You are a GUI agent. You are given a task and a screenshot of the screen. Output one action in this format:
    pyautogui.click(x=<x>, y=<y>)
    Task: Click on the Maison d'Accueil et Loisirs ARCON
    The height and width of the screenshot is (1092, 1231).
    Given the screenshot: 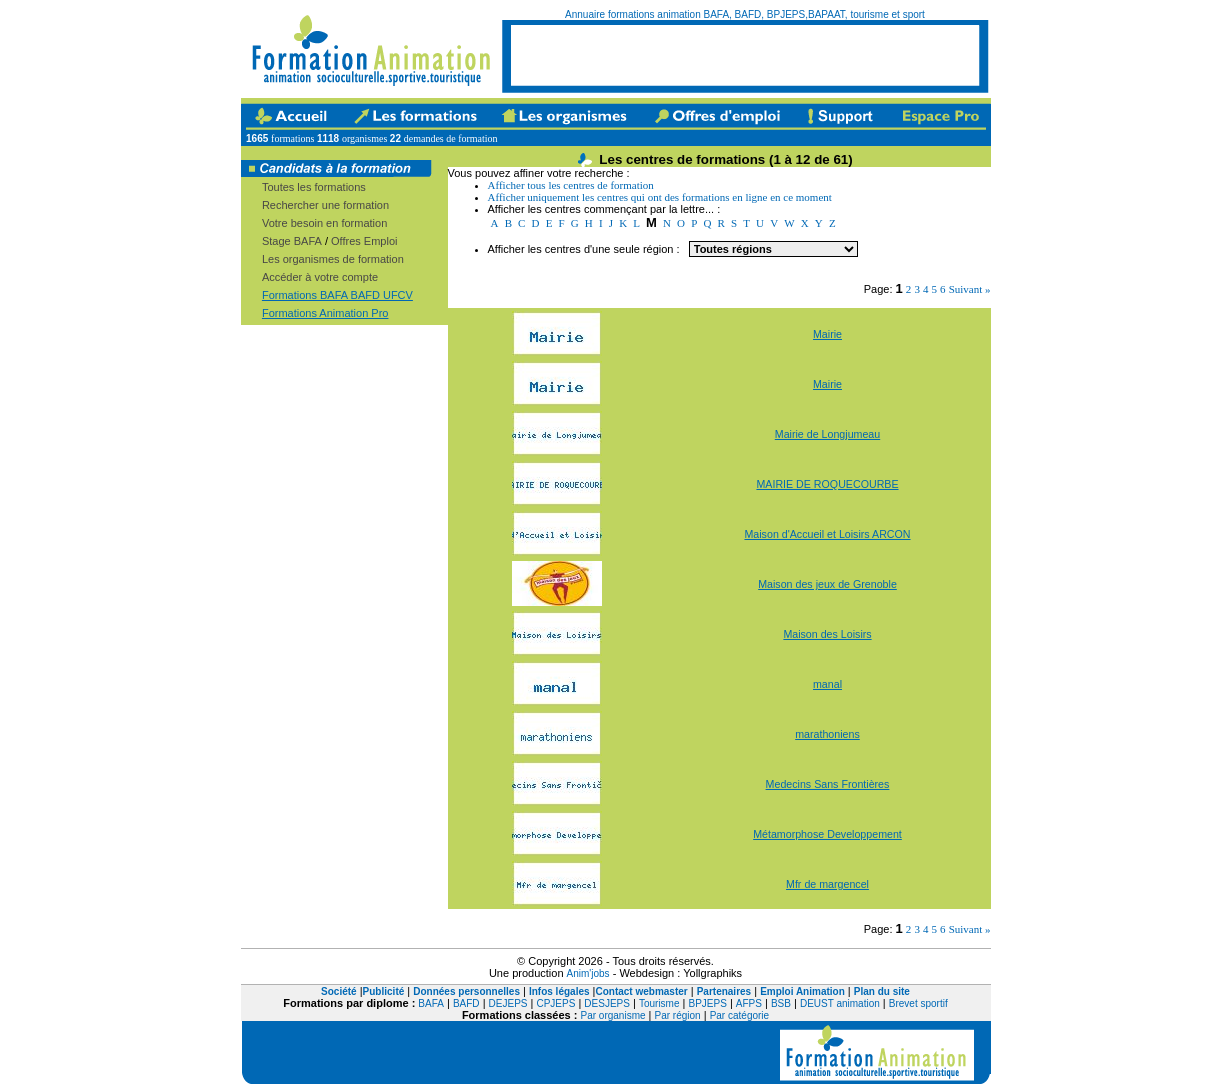 What is the action you would take?
    pyautogui.click(x=827, y=534)
    